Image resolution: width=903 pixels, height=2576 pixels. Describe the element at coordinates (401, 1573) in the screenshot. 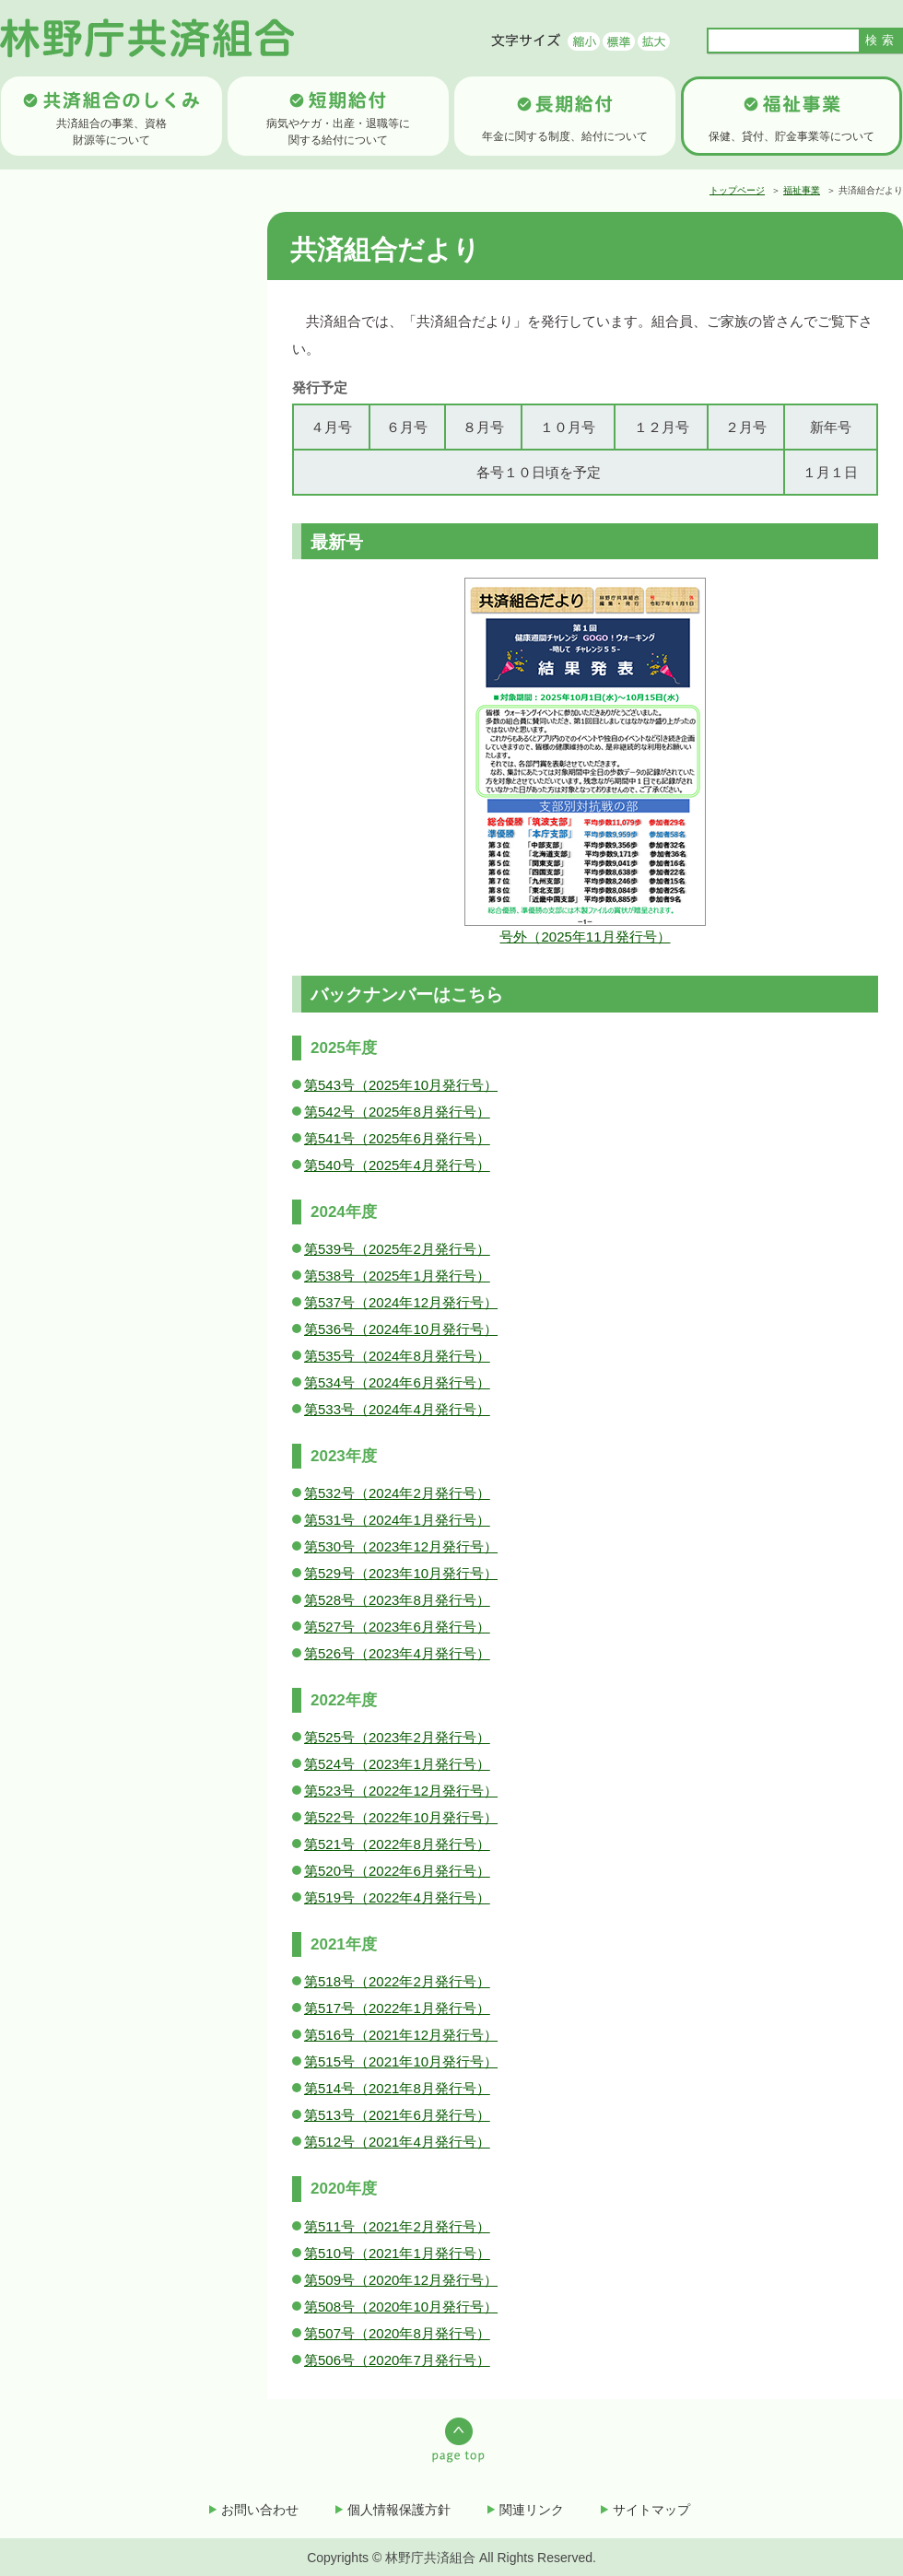

I see `第529号（2023年10月発行号）` at that location.